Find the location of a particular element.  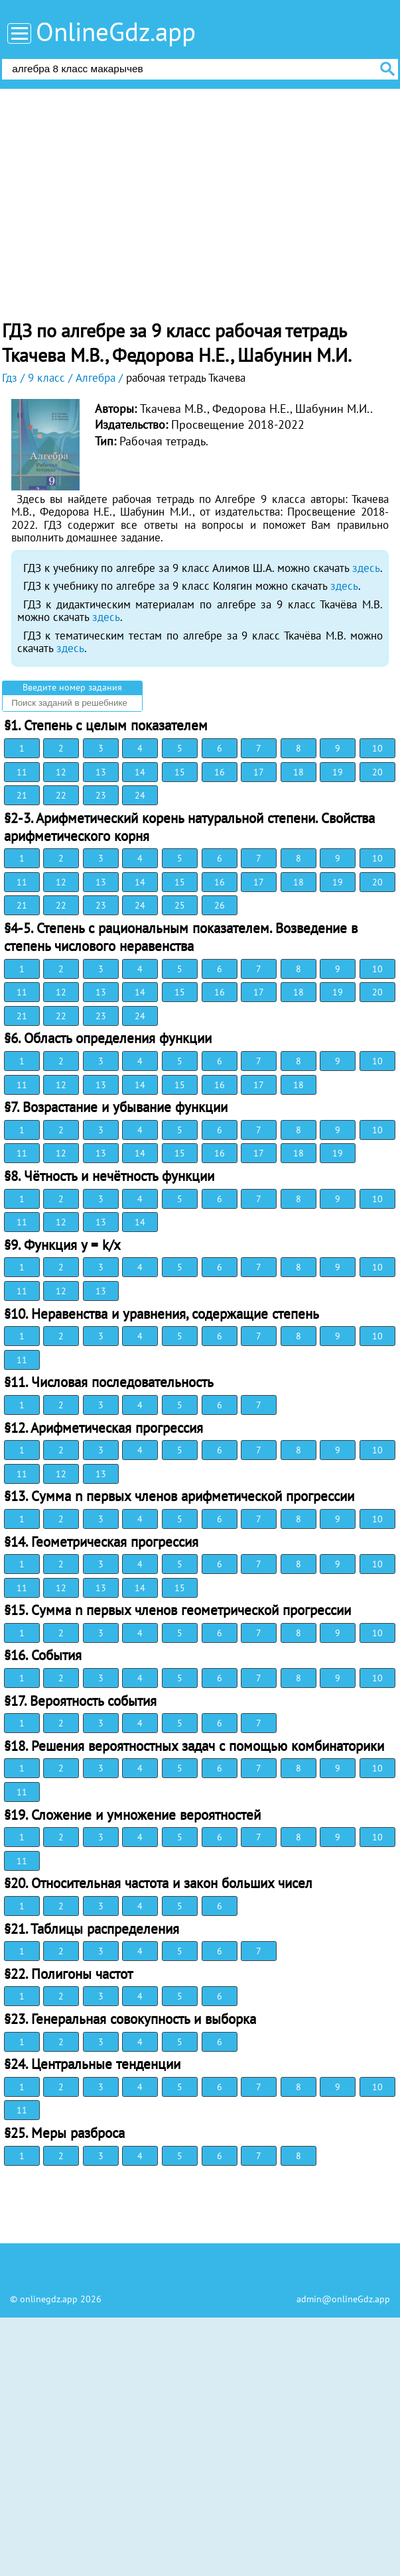

14 is located at coordinates (140, 772).